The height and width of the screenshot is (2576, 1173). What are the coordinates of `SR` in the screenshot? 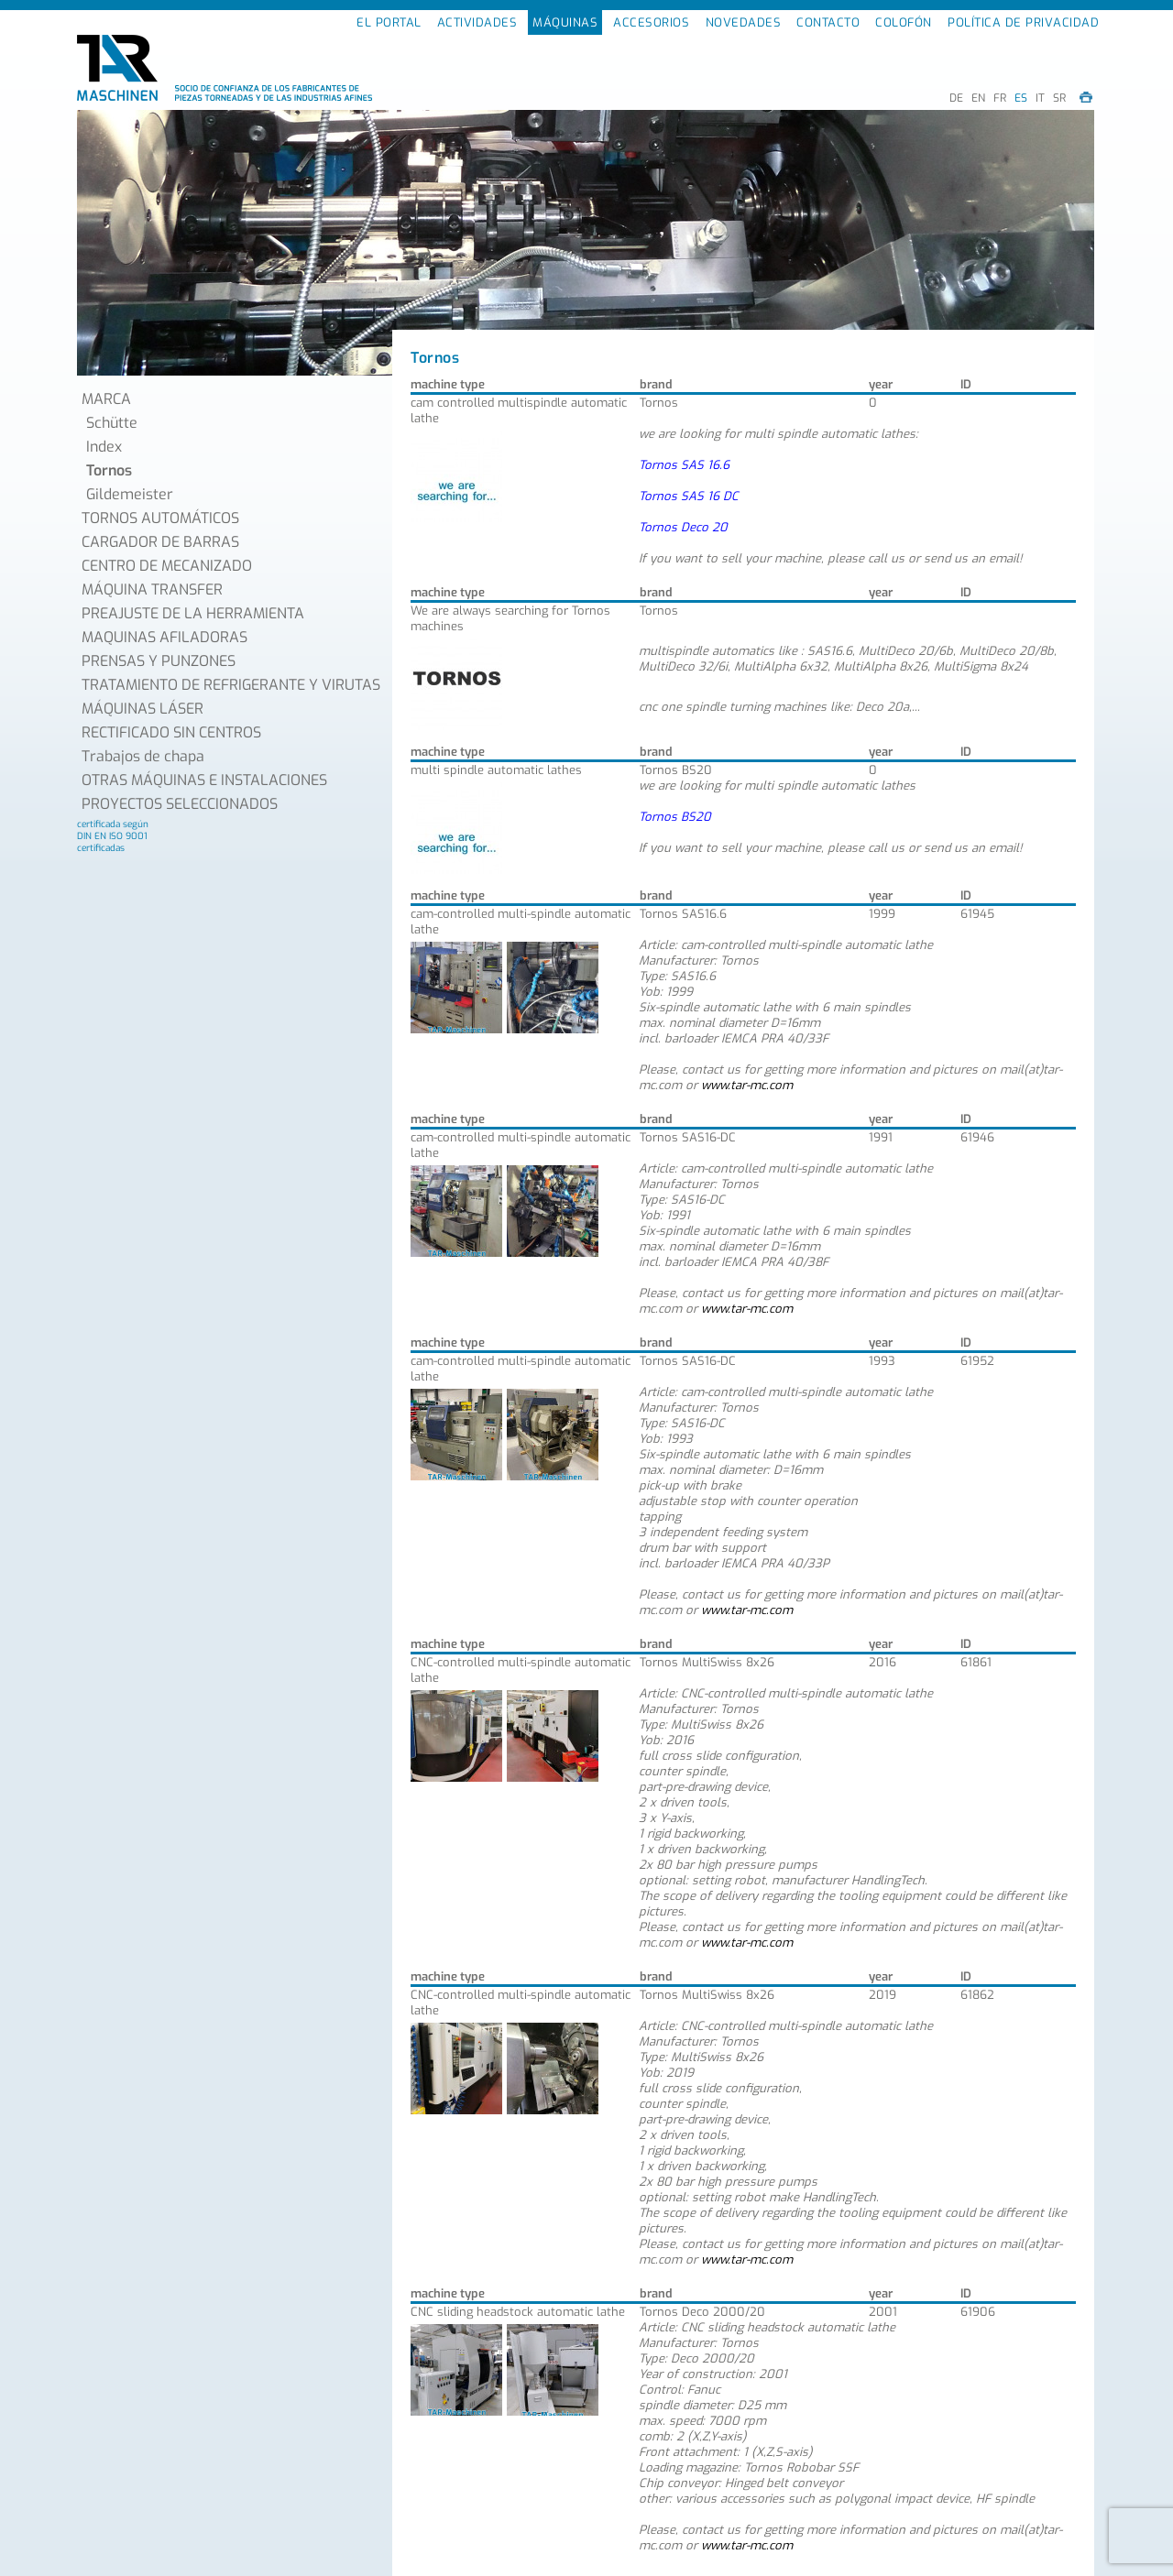 It's located at (1059, 98).